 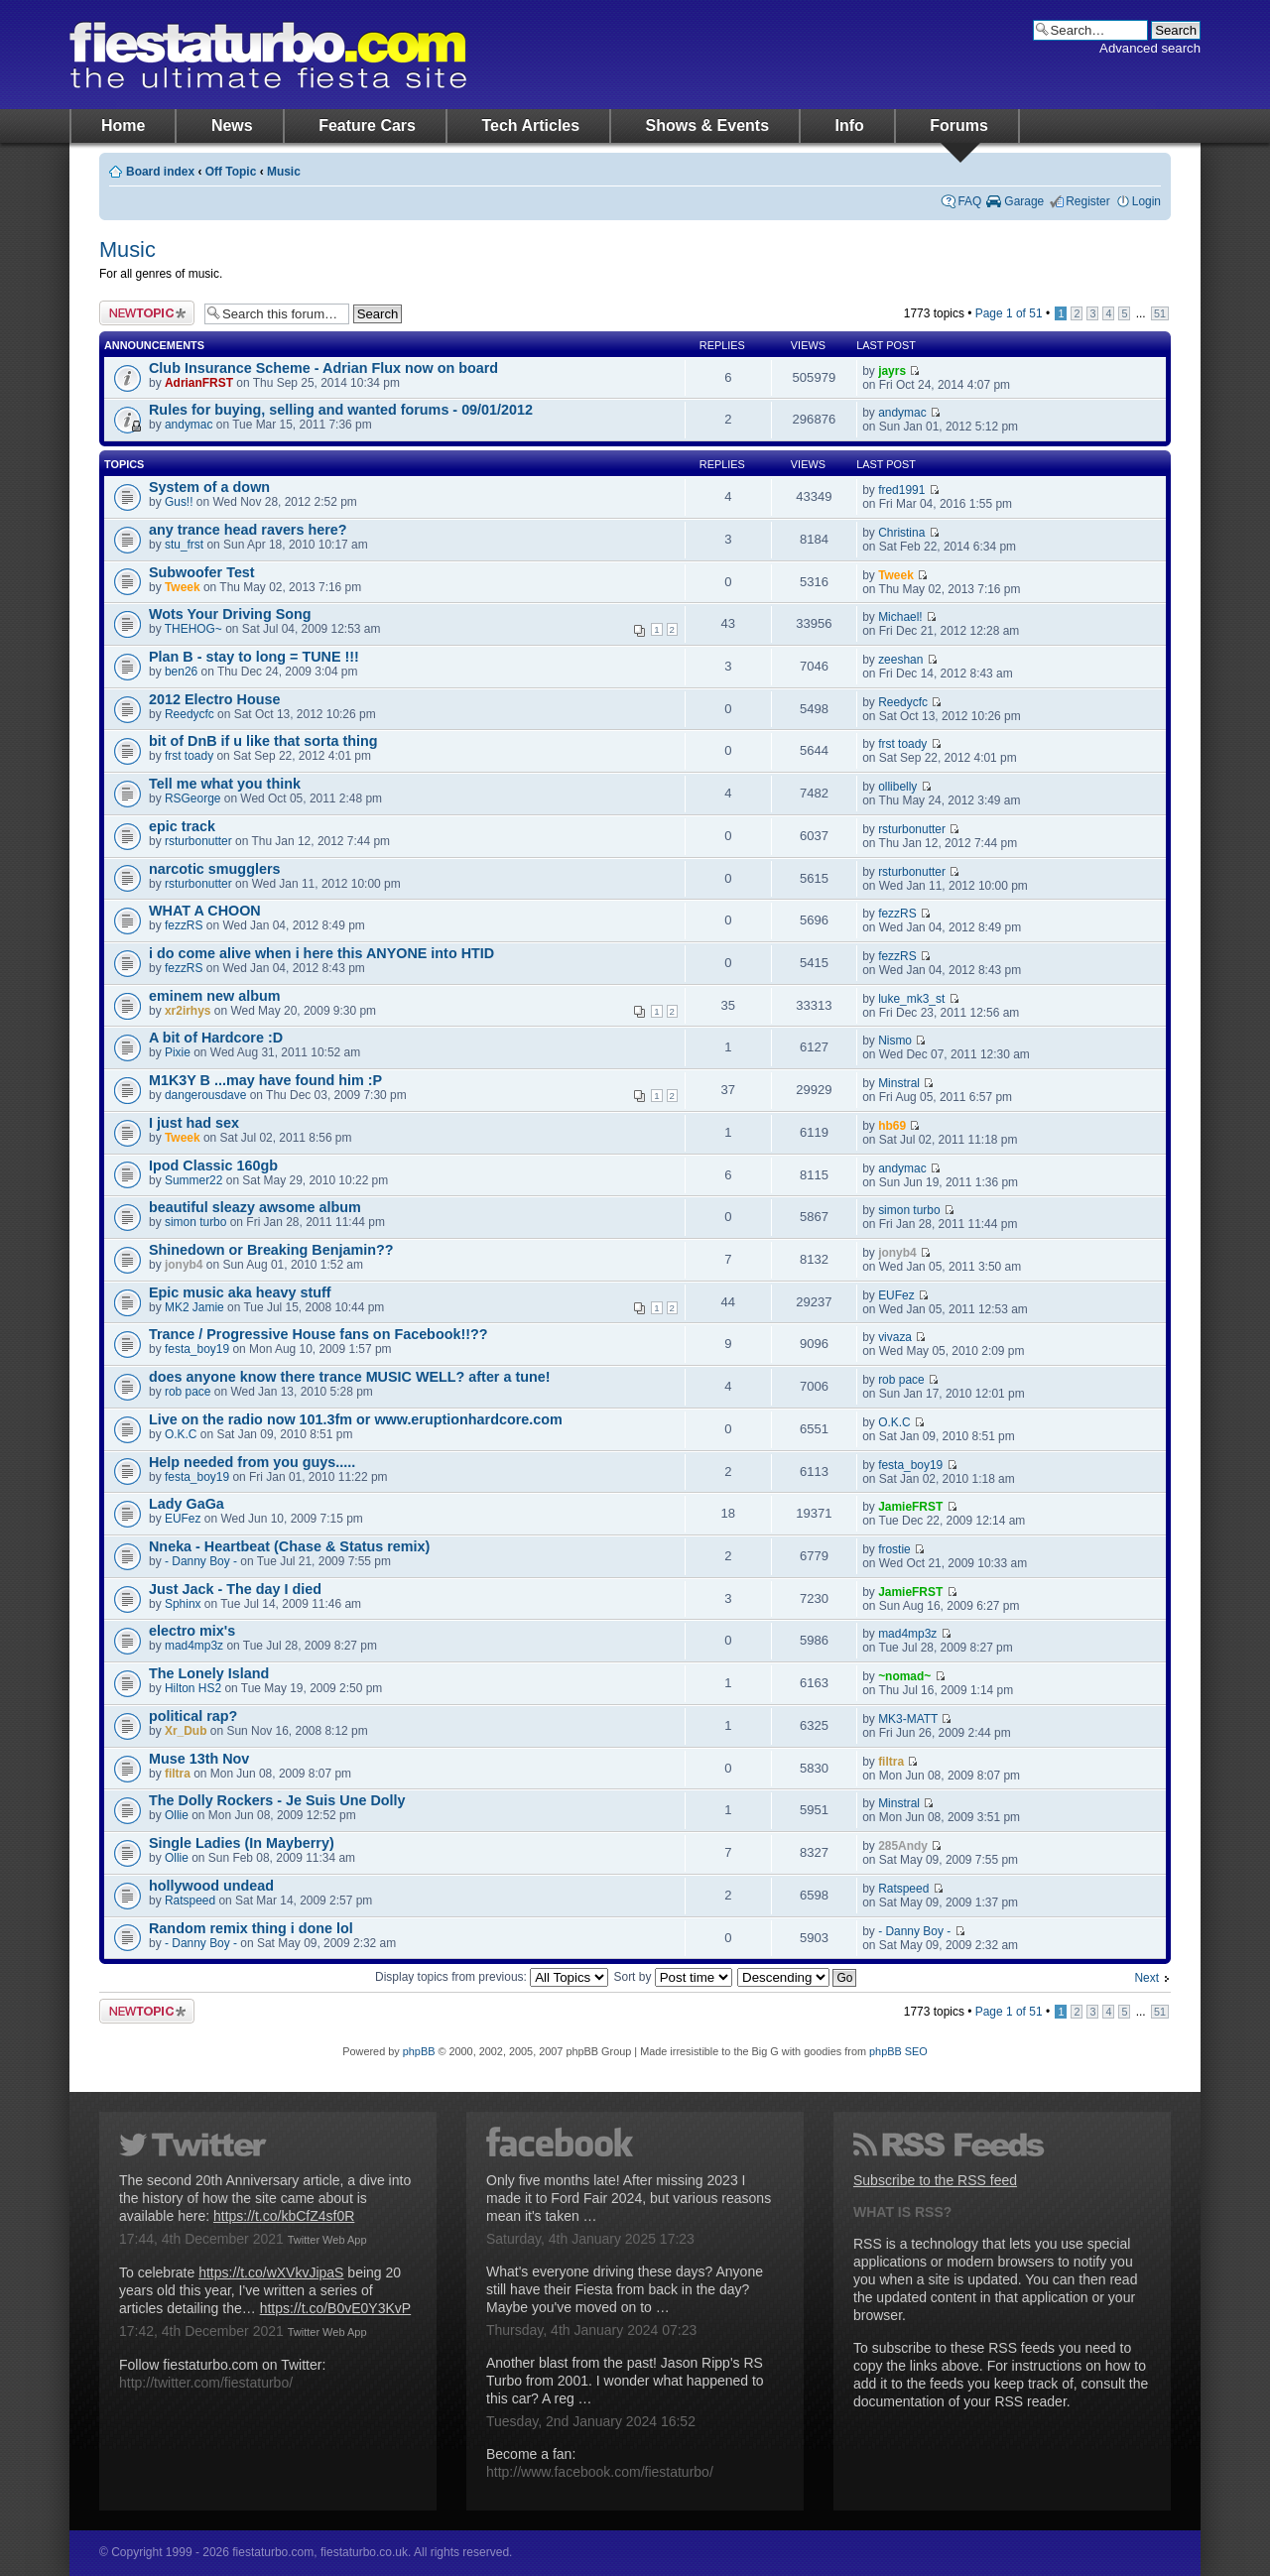 I want to click on phpBB SEO, so click(x=898, y=2051).